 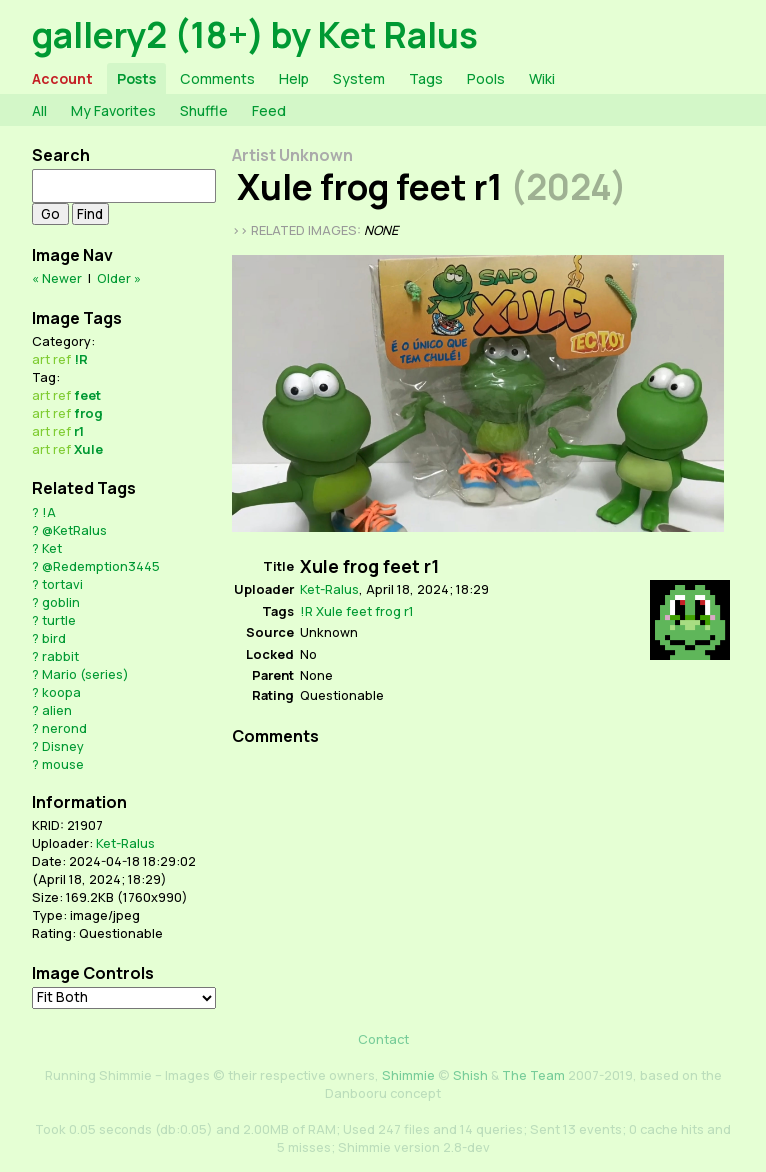 What do you see at coordinates (62, 584) in the screenshot?
I see `tortavi` at bounding box center [62, 584].